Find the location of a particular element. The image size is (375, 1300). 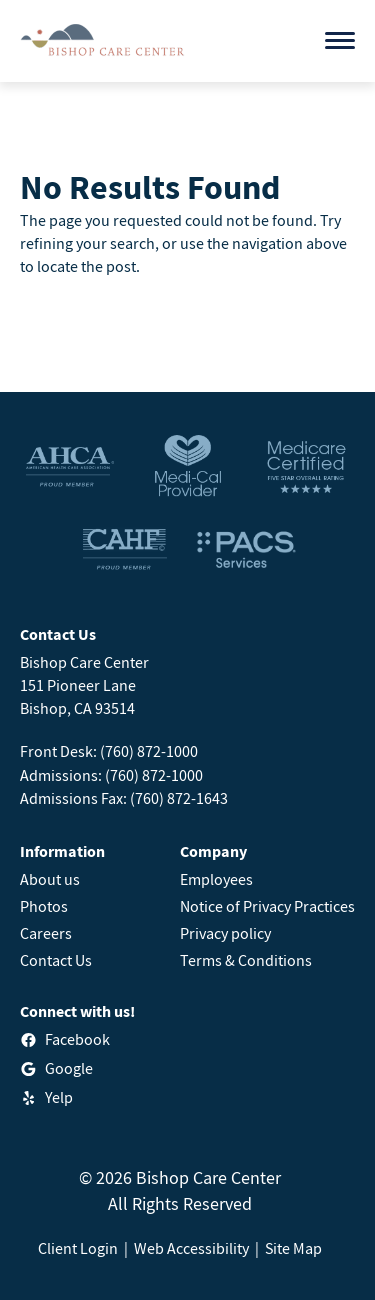

Site Map is located at coordinates (293, 1248).